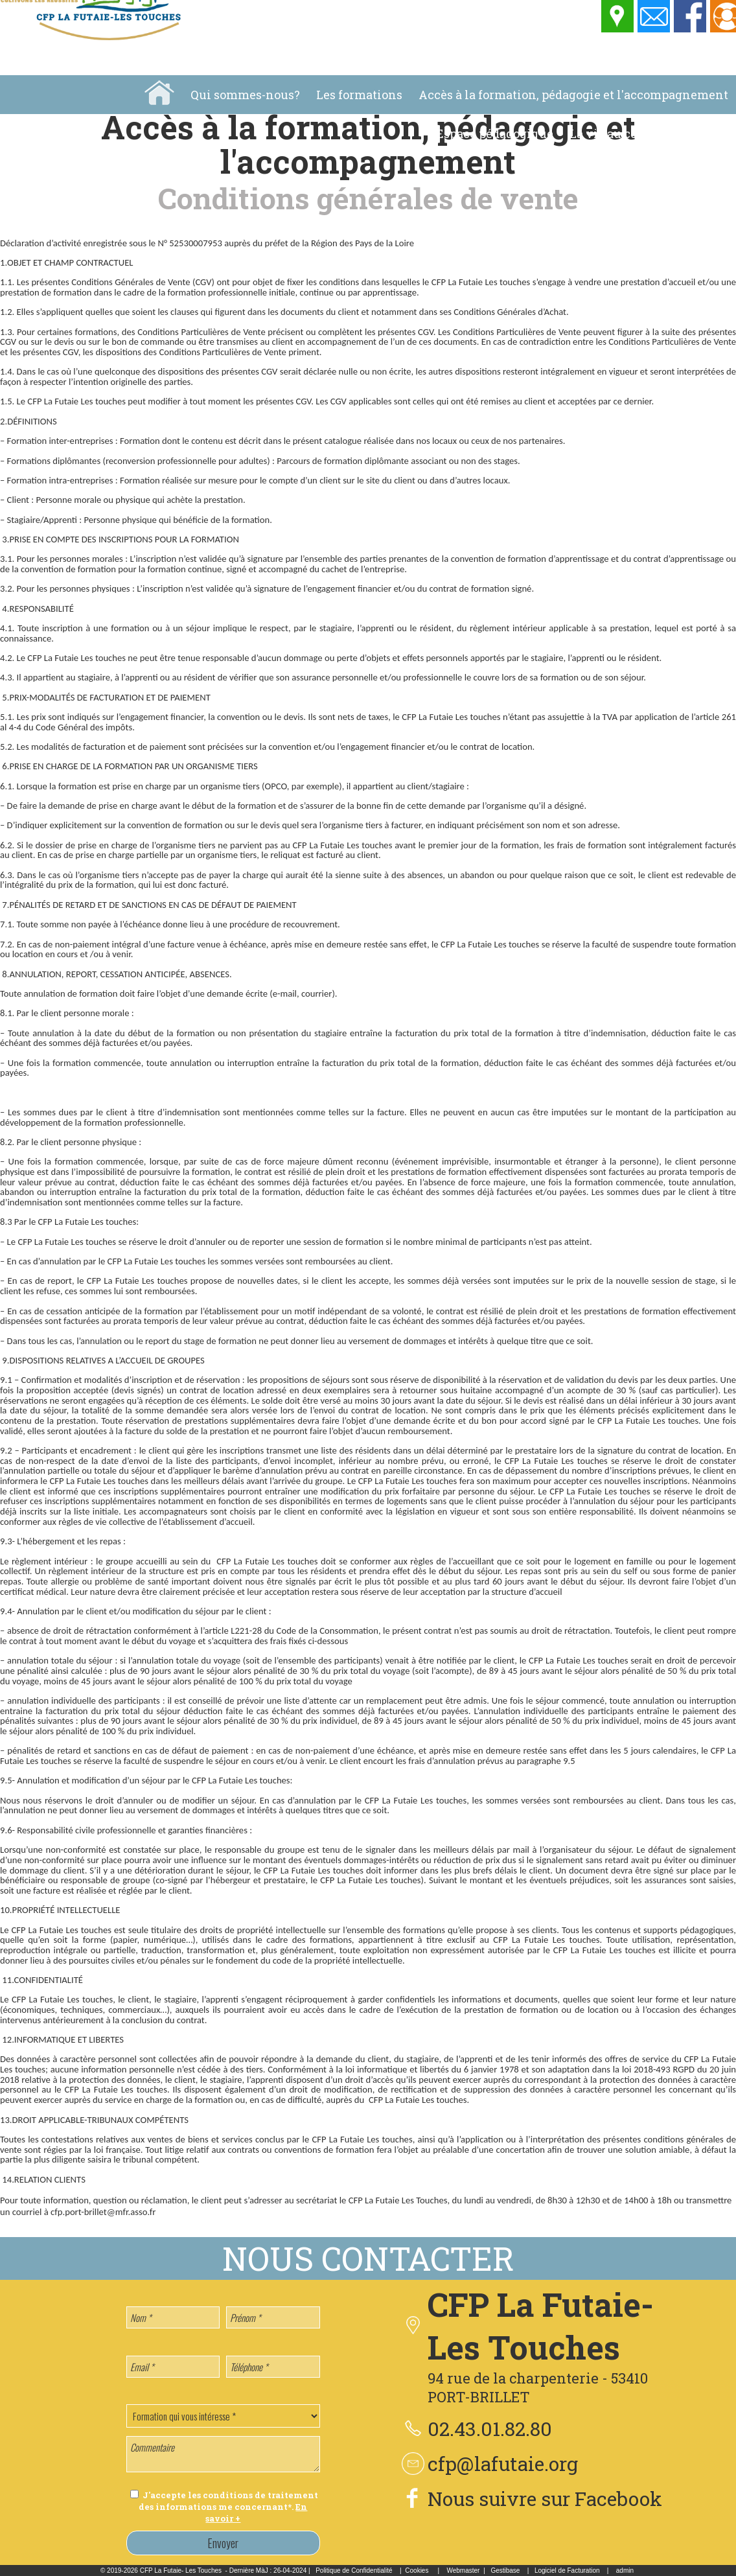 This screenshot has height=2576, width=736. Describe the element at coordinates (573, 94) in the screenshot. I see `Accès à la formation, pédagogie et l'accompagnement` at that location.